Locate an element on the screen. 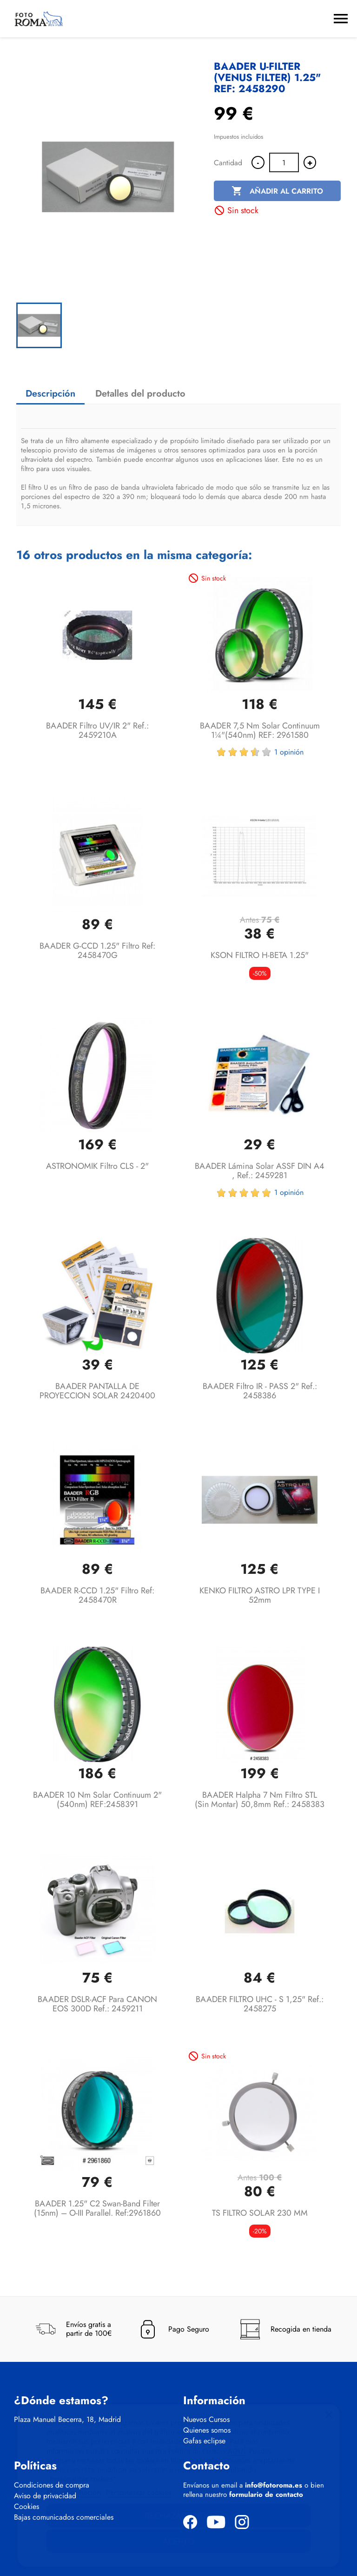 The width and height of the screenshot is (357, 2576). BAADER Halpha 7 nm filtro STL (sin montar) 50,8mm Ref.: 2458383 is located at coordinates (259, 1799).